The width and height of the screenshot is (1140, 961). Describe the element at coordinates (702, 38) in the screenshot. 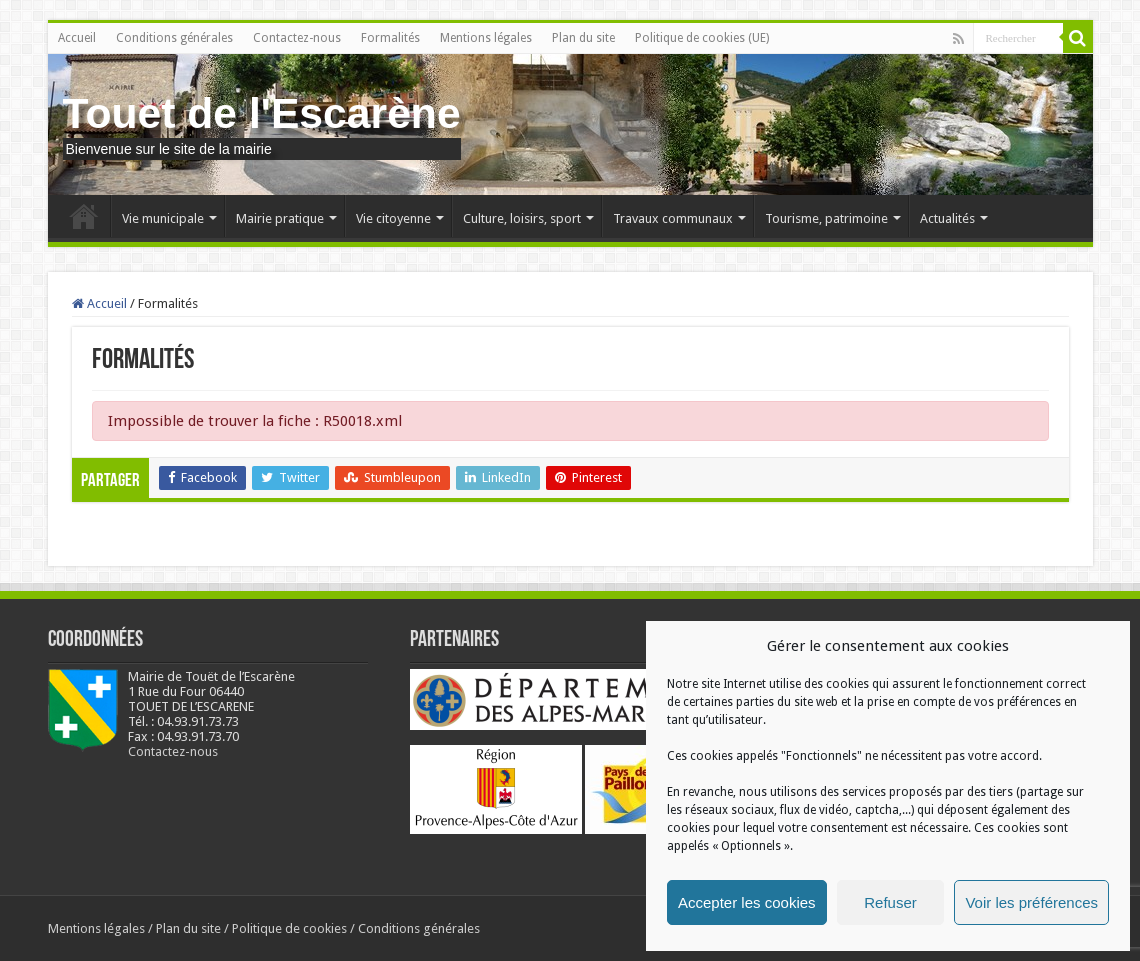

I see `Politique de cookies (UE)` at that location.